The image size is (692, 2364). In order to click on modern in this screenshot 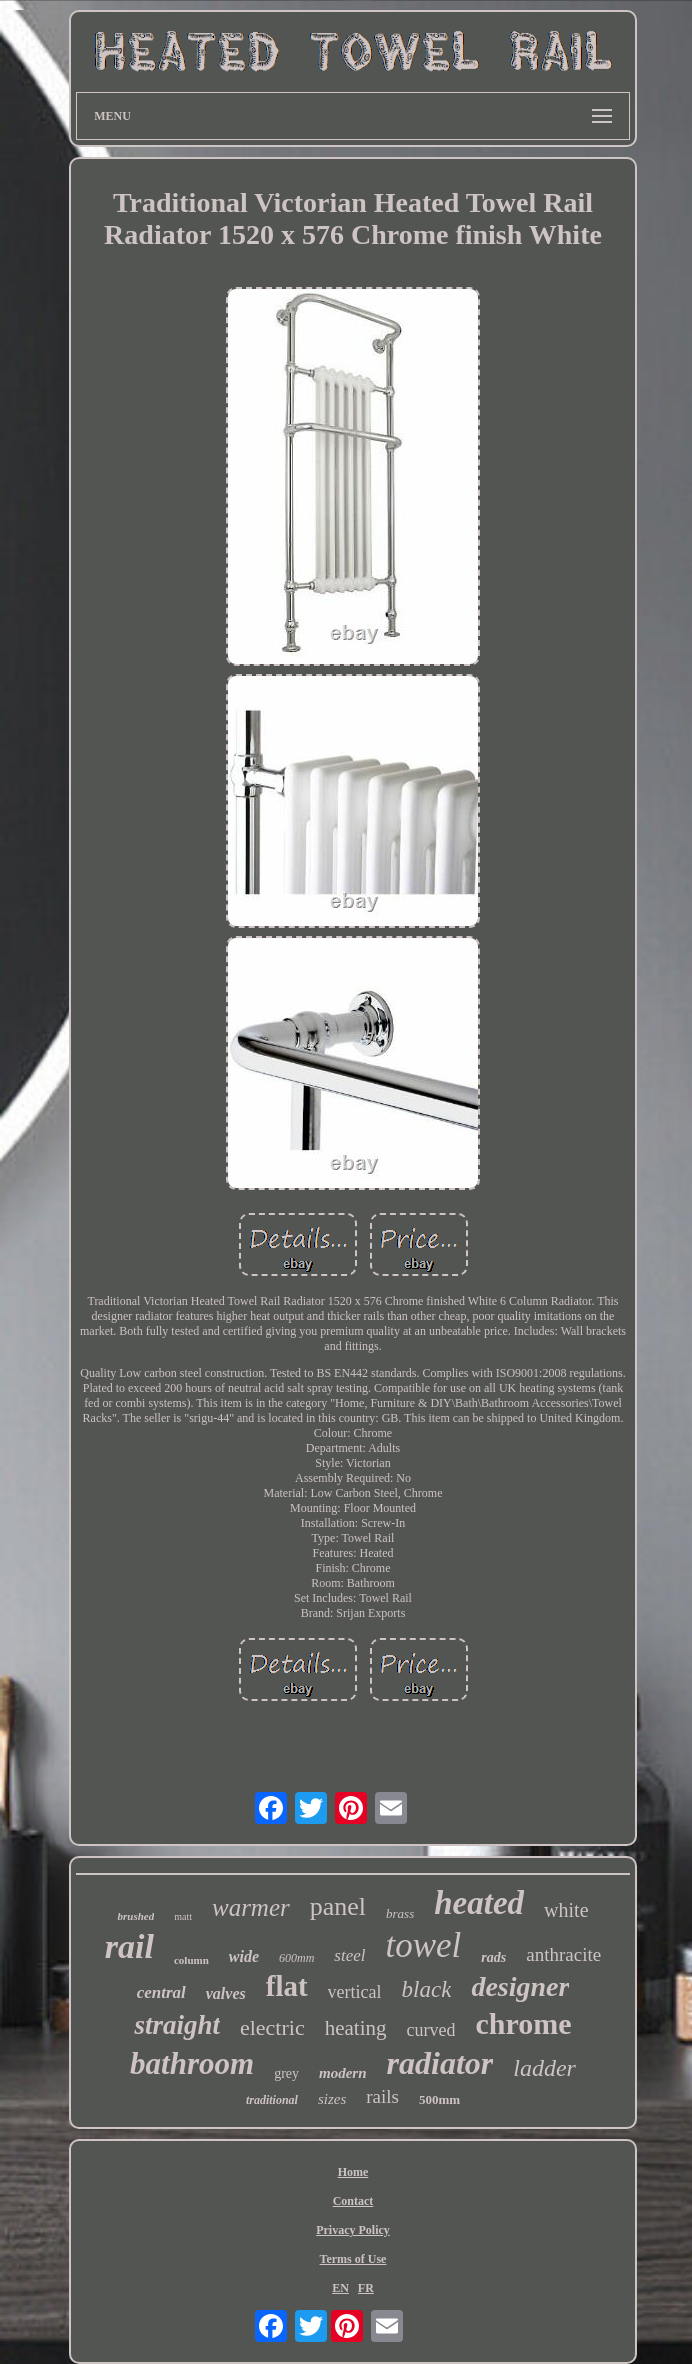, I will do `click(343, 2073)`.